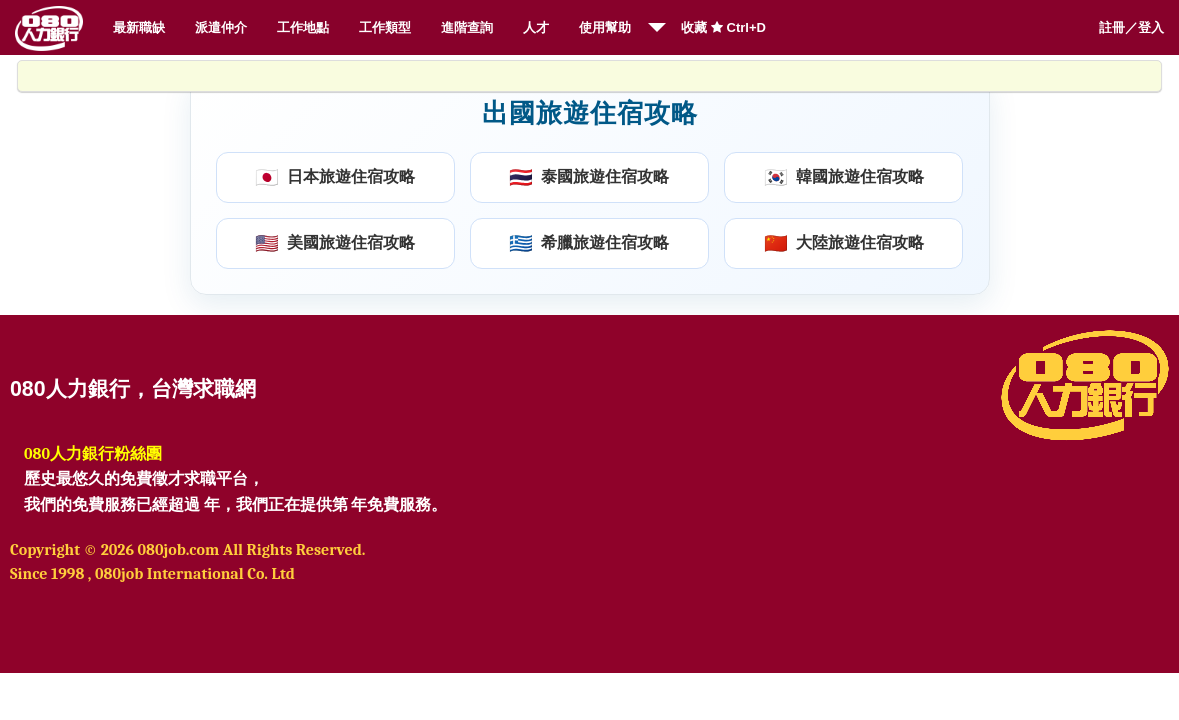 This screenshot has width=1179, height=720. What do you see at coordinates (139, 27) in the screenshot?
I see `最新職缺` at bounding box center [139, 27].